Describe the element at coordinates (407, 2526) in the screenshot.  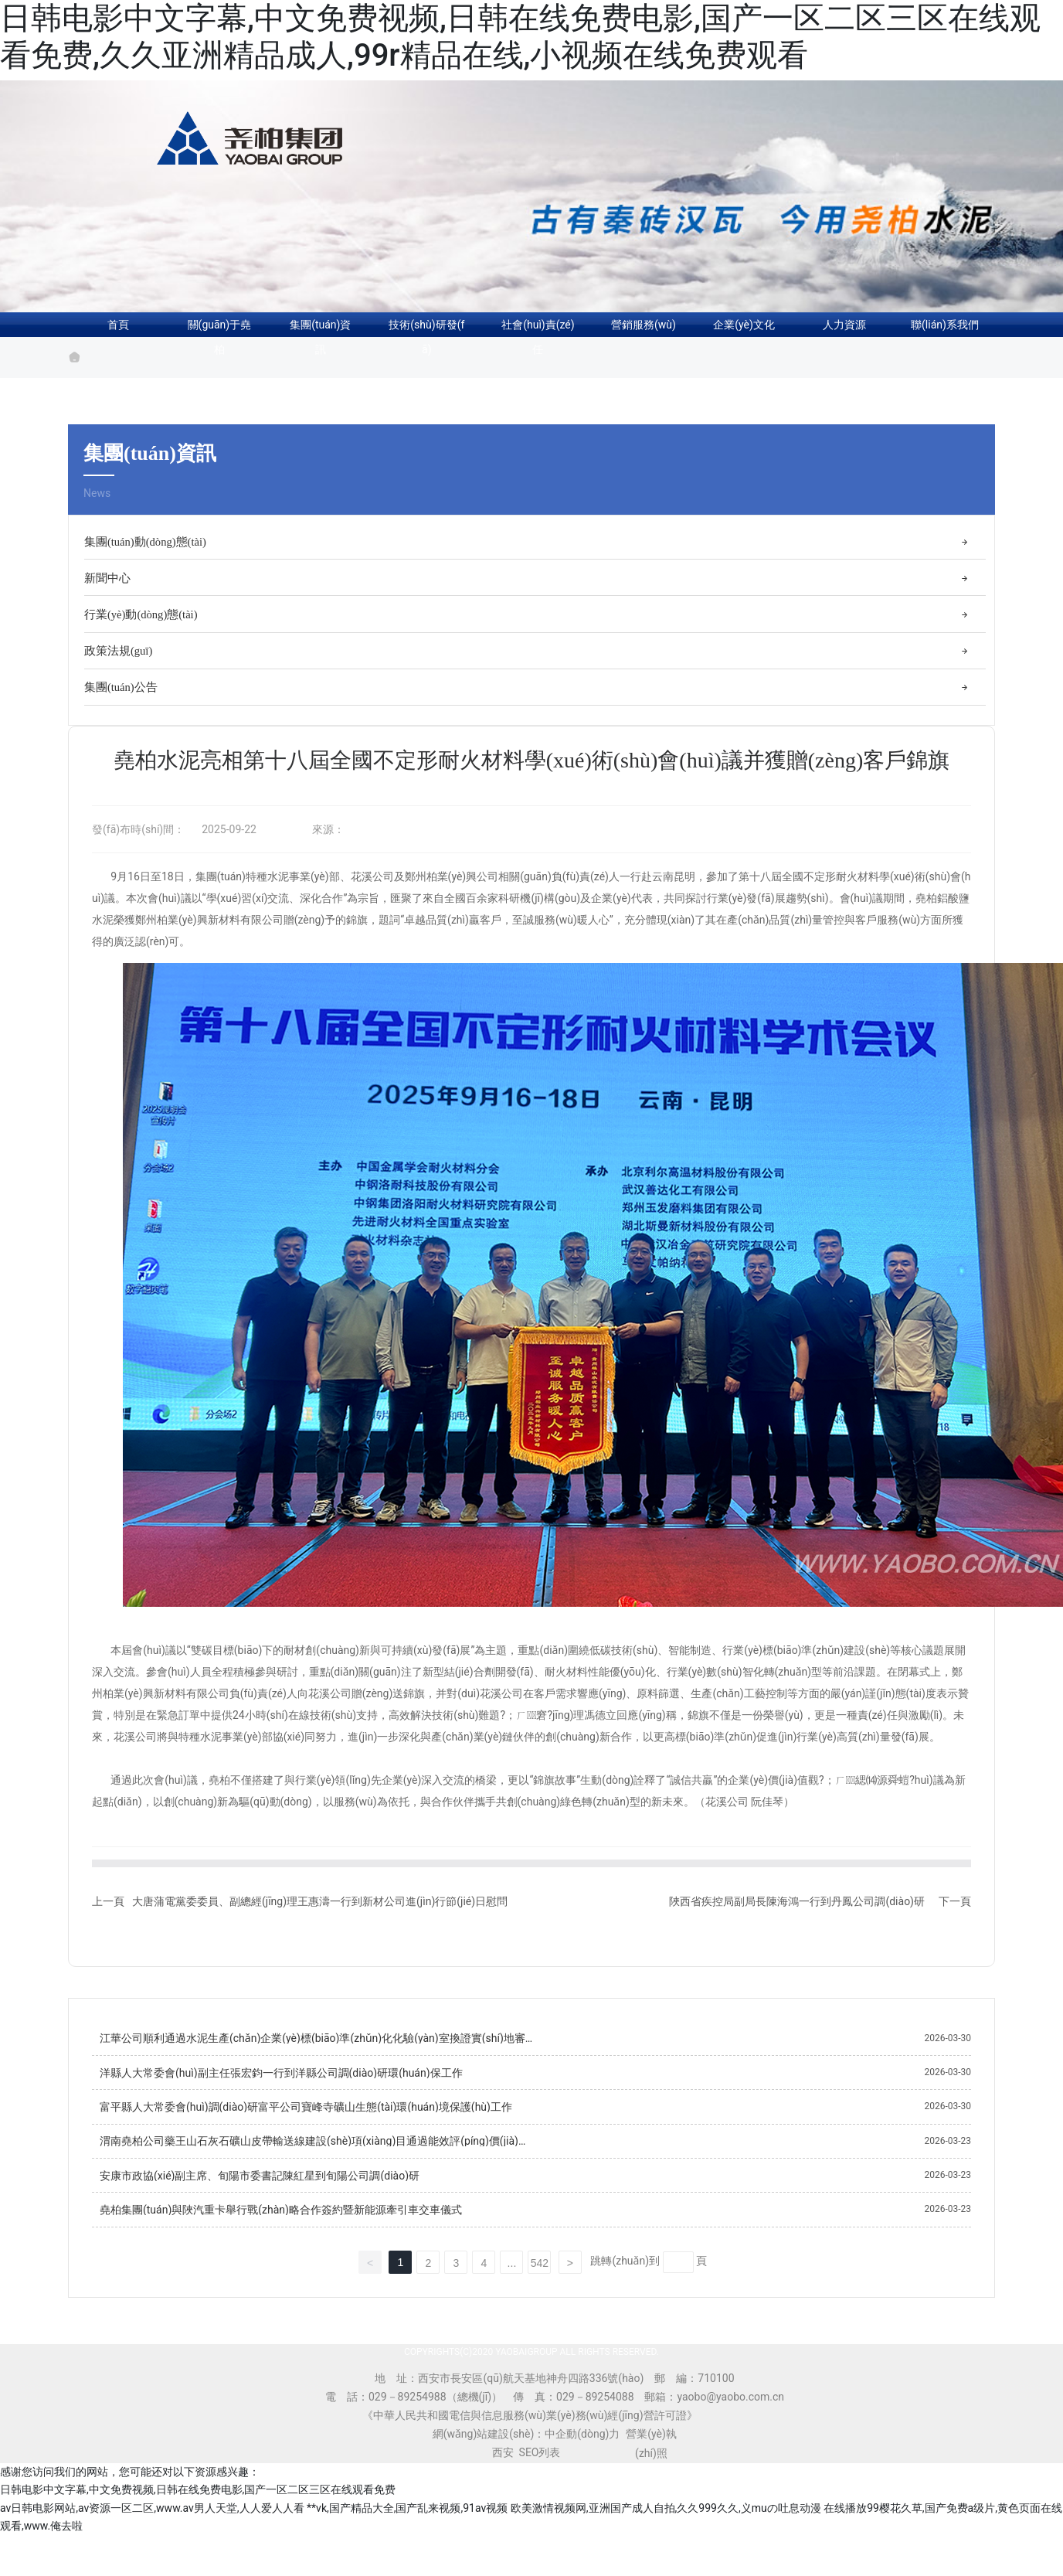
I see `**vk,国产精品大全,国产乱来视频,91av视频` at that location.